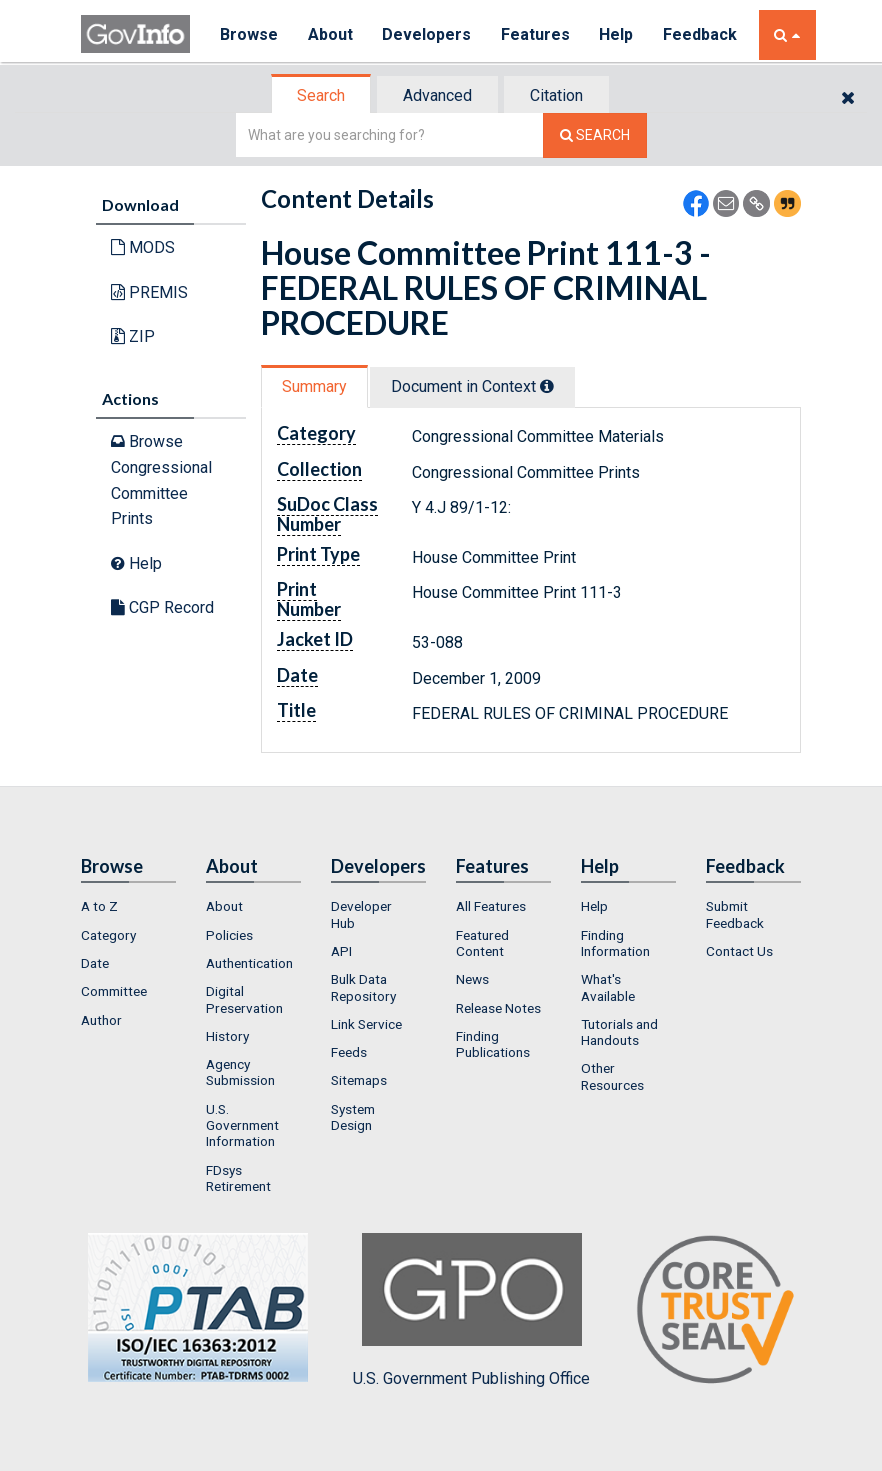  Describe the element at coordinates (619, 1032) in the screenshot. I see `Tutorials and Handouts` at that location.